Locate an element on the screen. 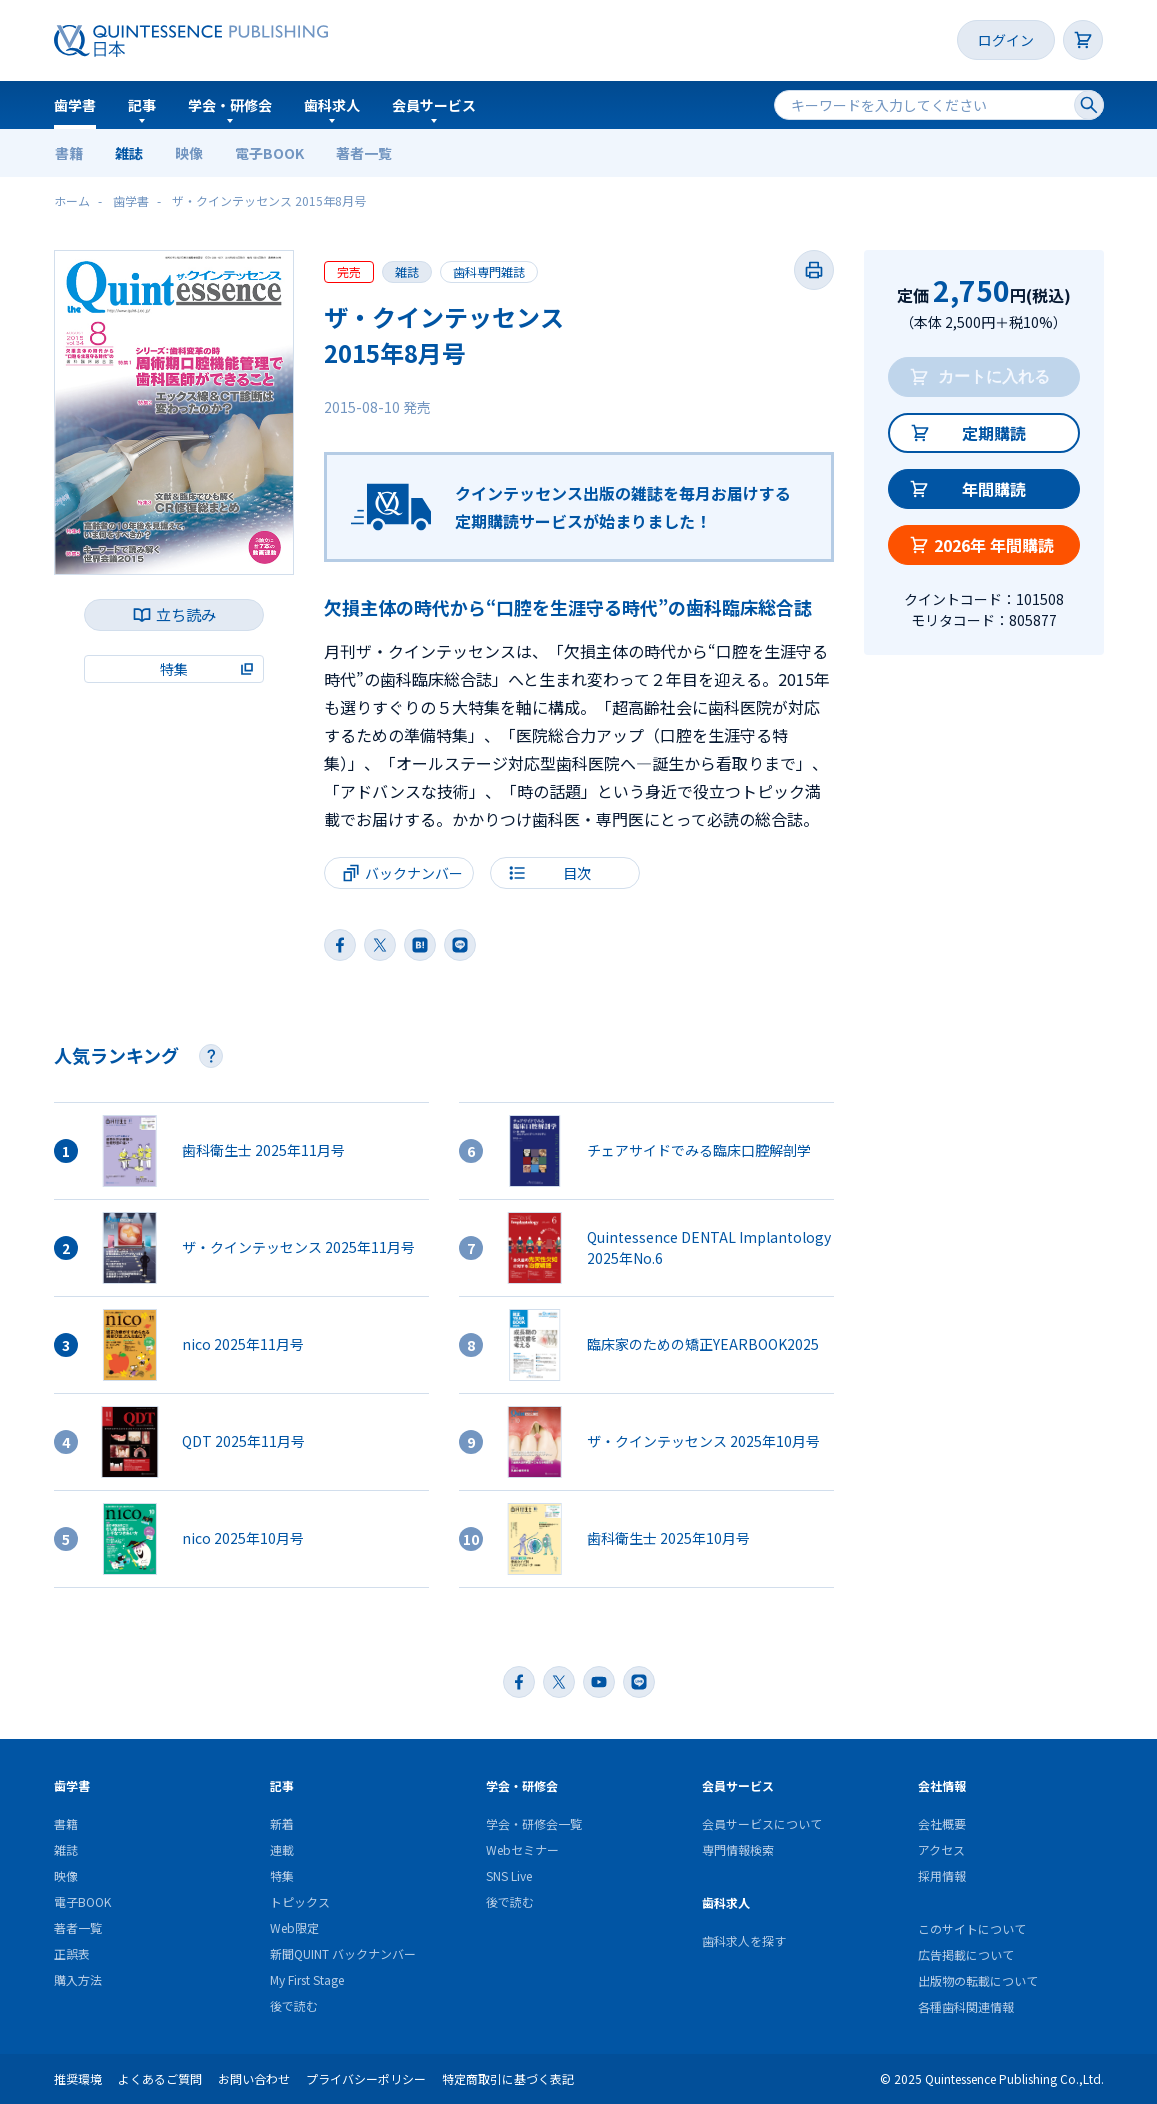 The width and height of the screenshot is (1157, 2104). 会社情報 is located at coordinates (942, 1785).